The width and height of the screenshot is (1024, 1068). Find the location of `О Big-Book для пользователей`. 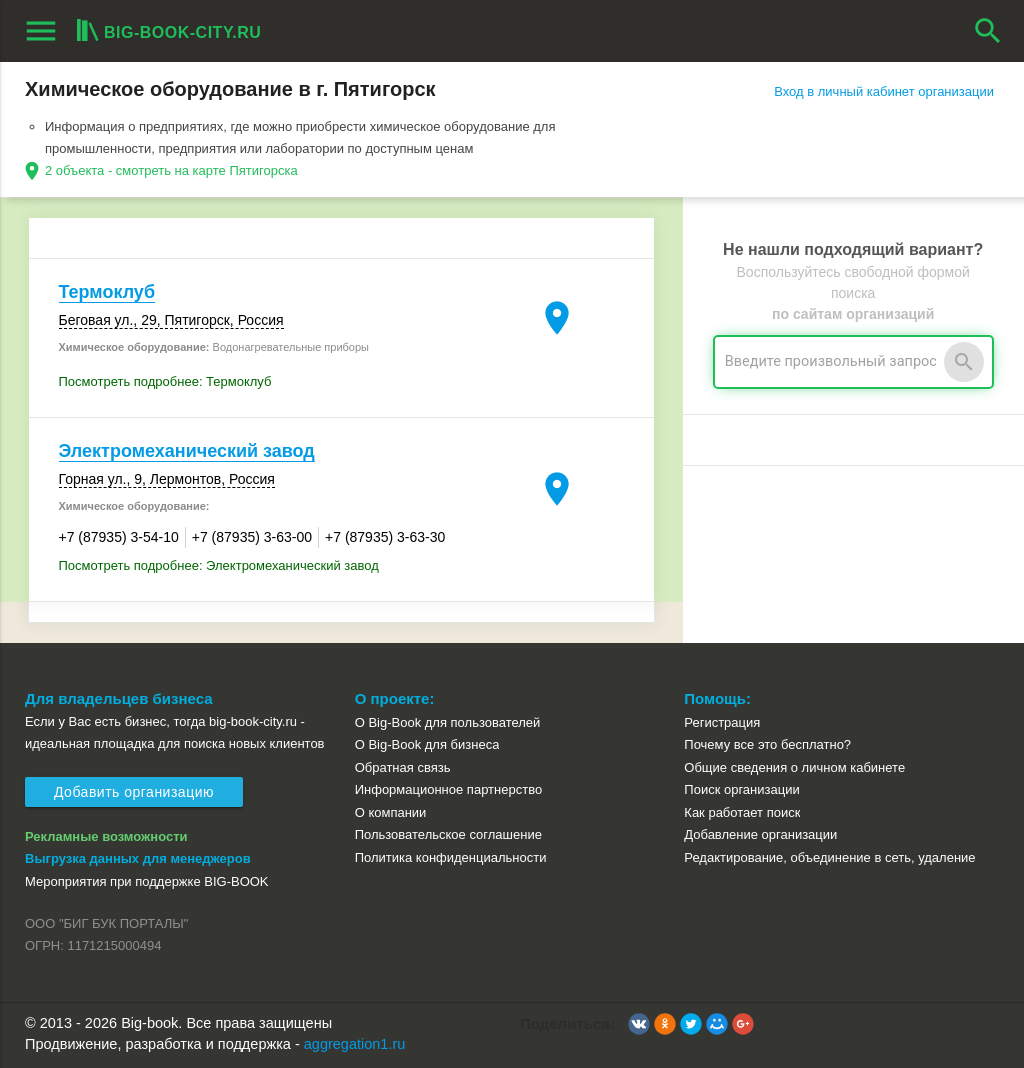

О Big-Book для пользователей is located at coordinates (448, 722).